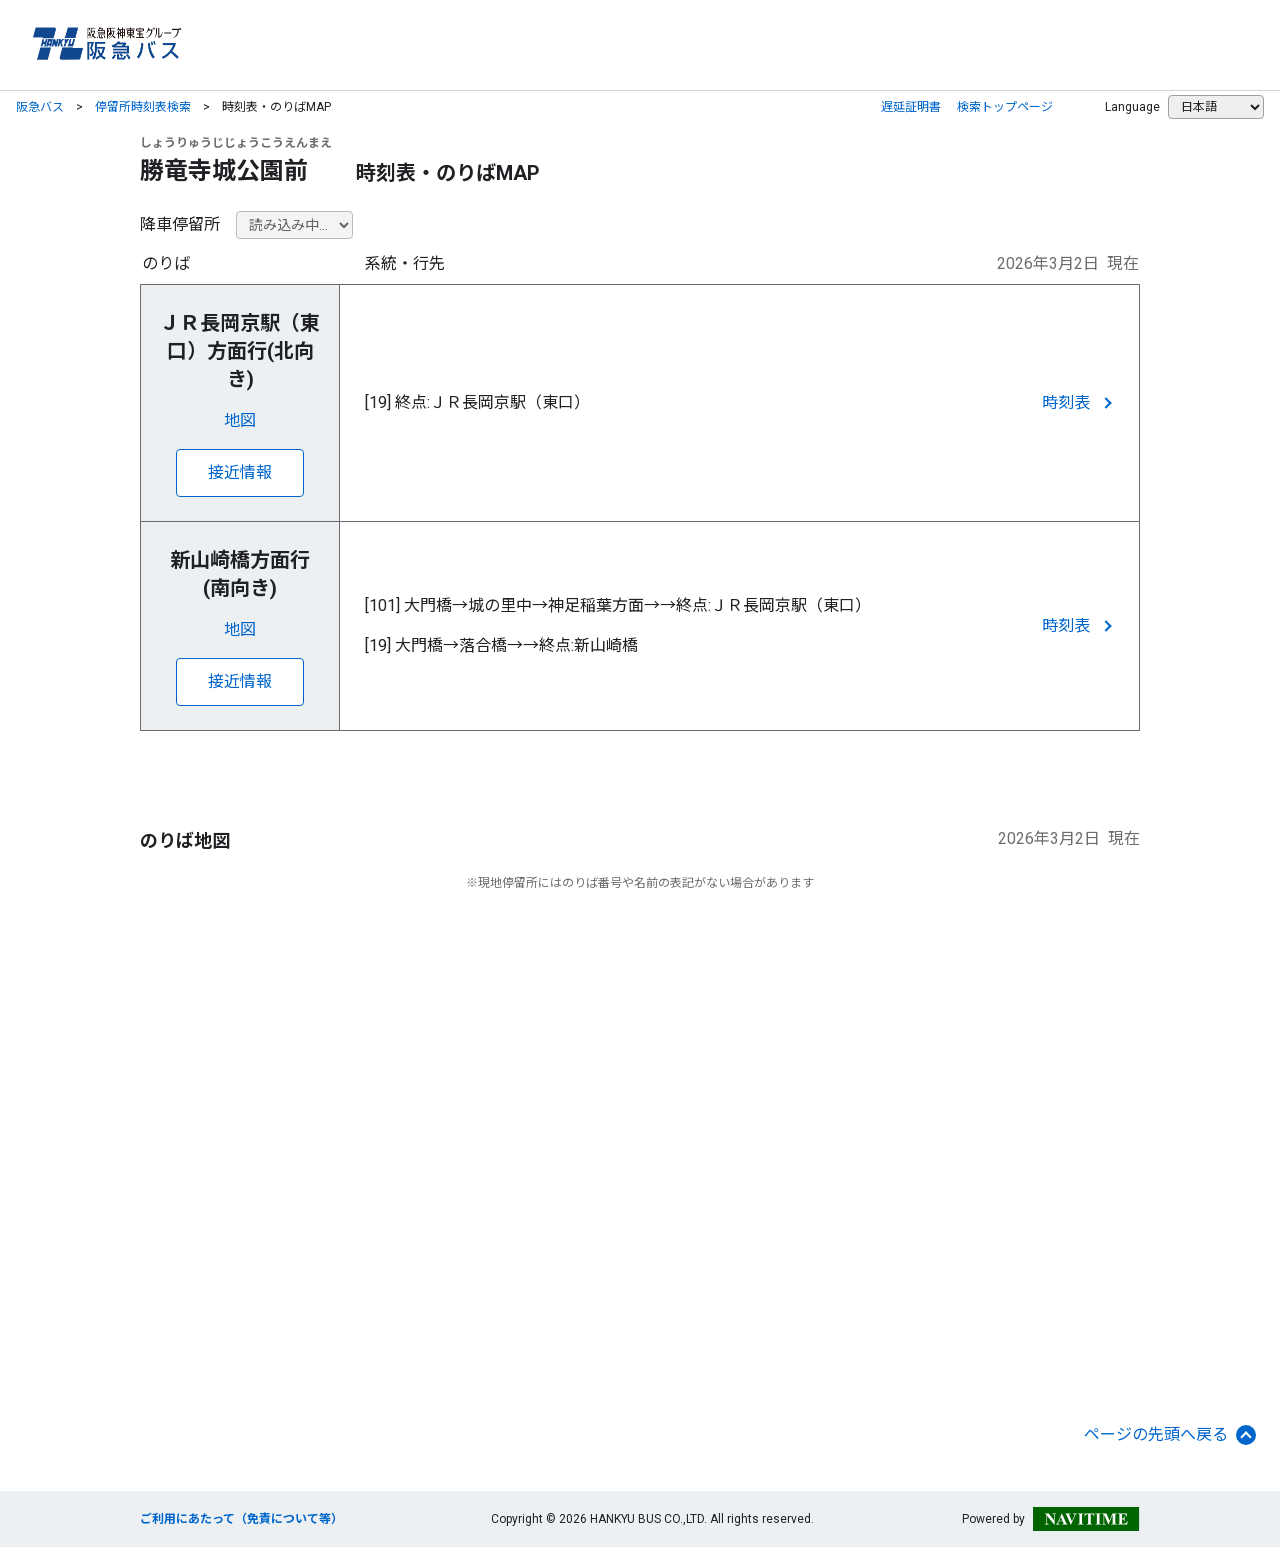 This screenshot has width=1280, height=1547. Describe the element at coordinates (240, 472) in the screenshot. I see `接近情報` at that location.